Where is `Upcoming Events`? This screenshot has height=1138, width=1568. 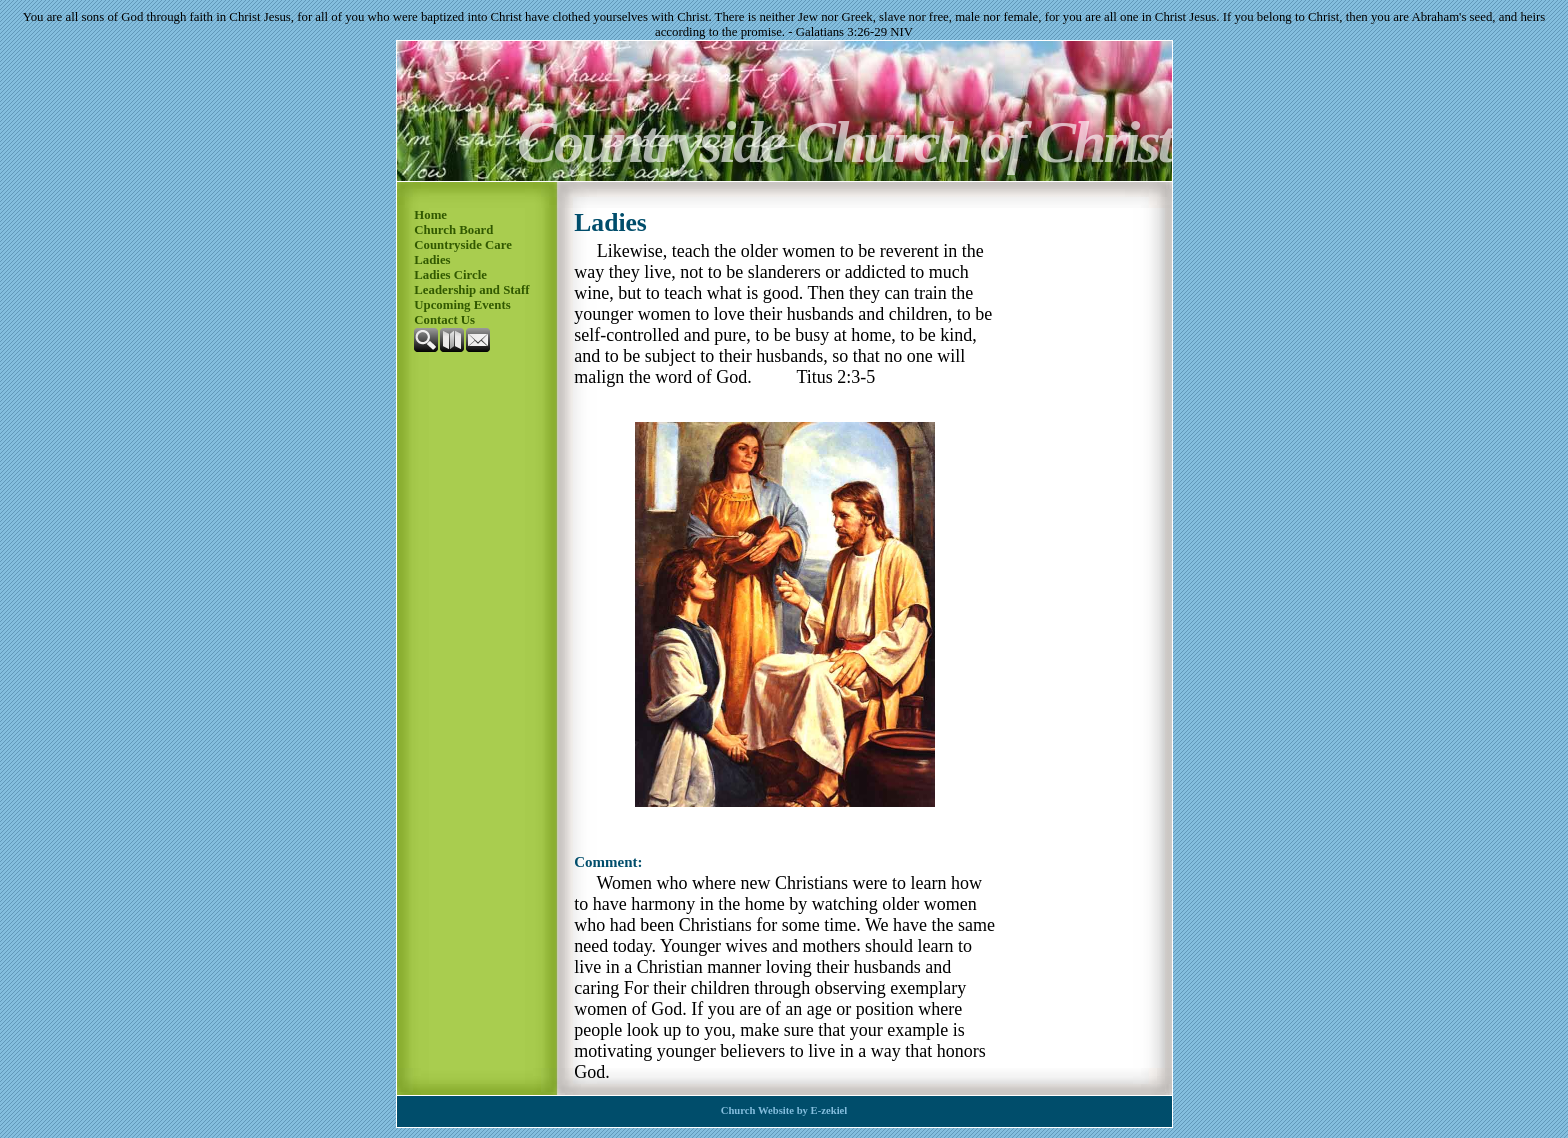
Upcoming Events is located at coordinates (462, 305).